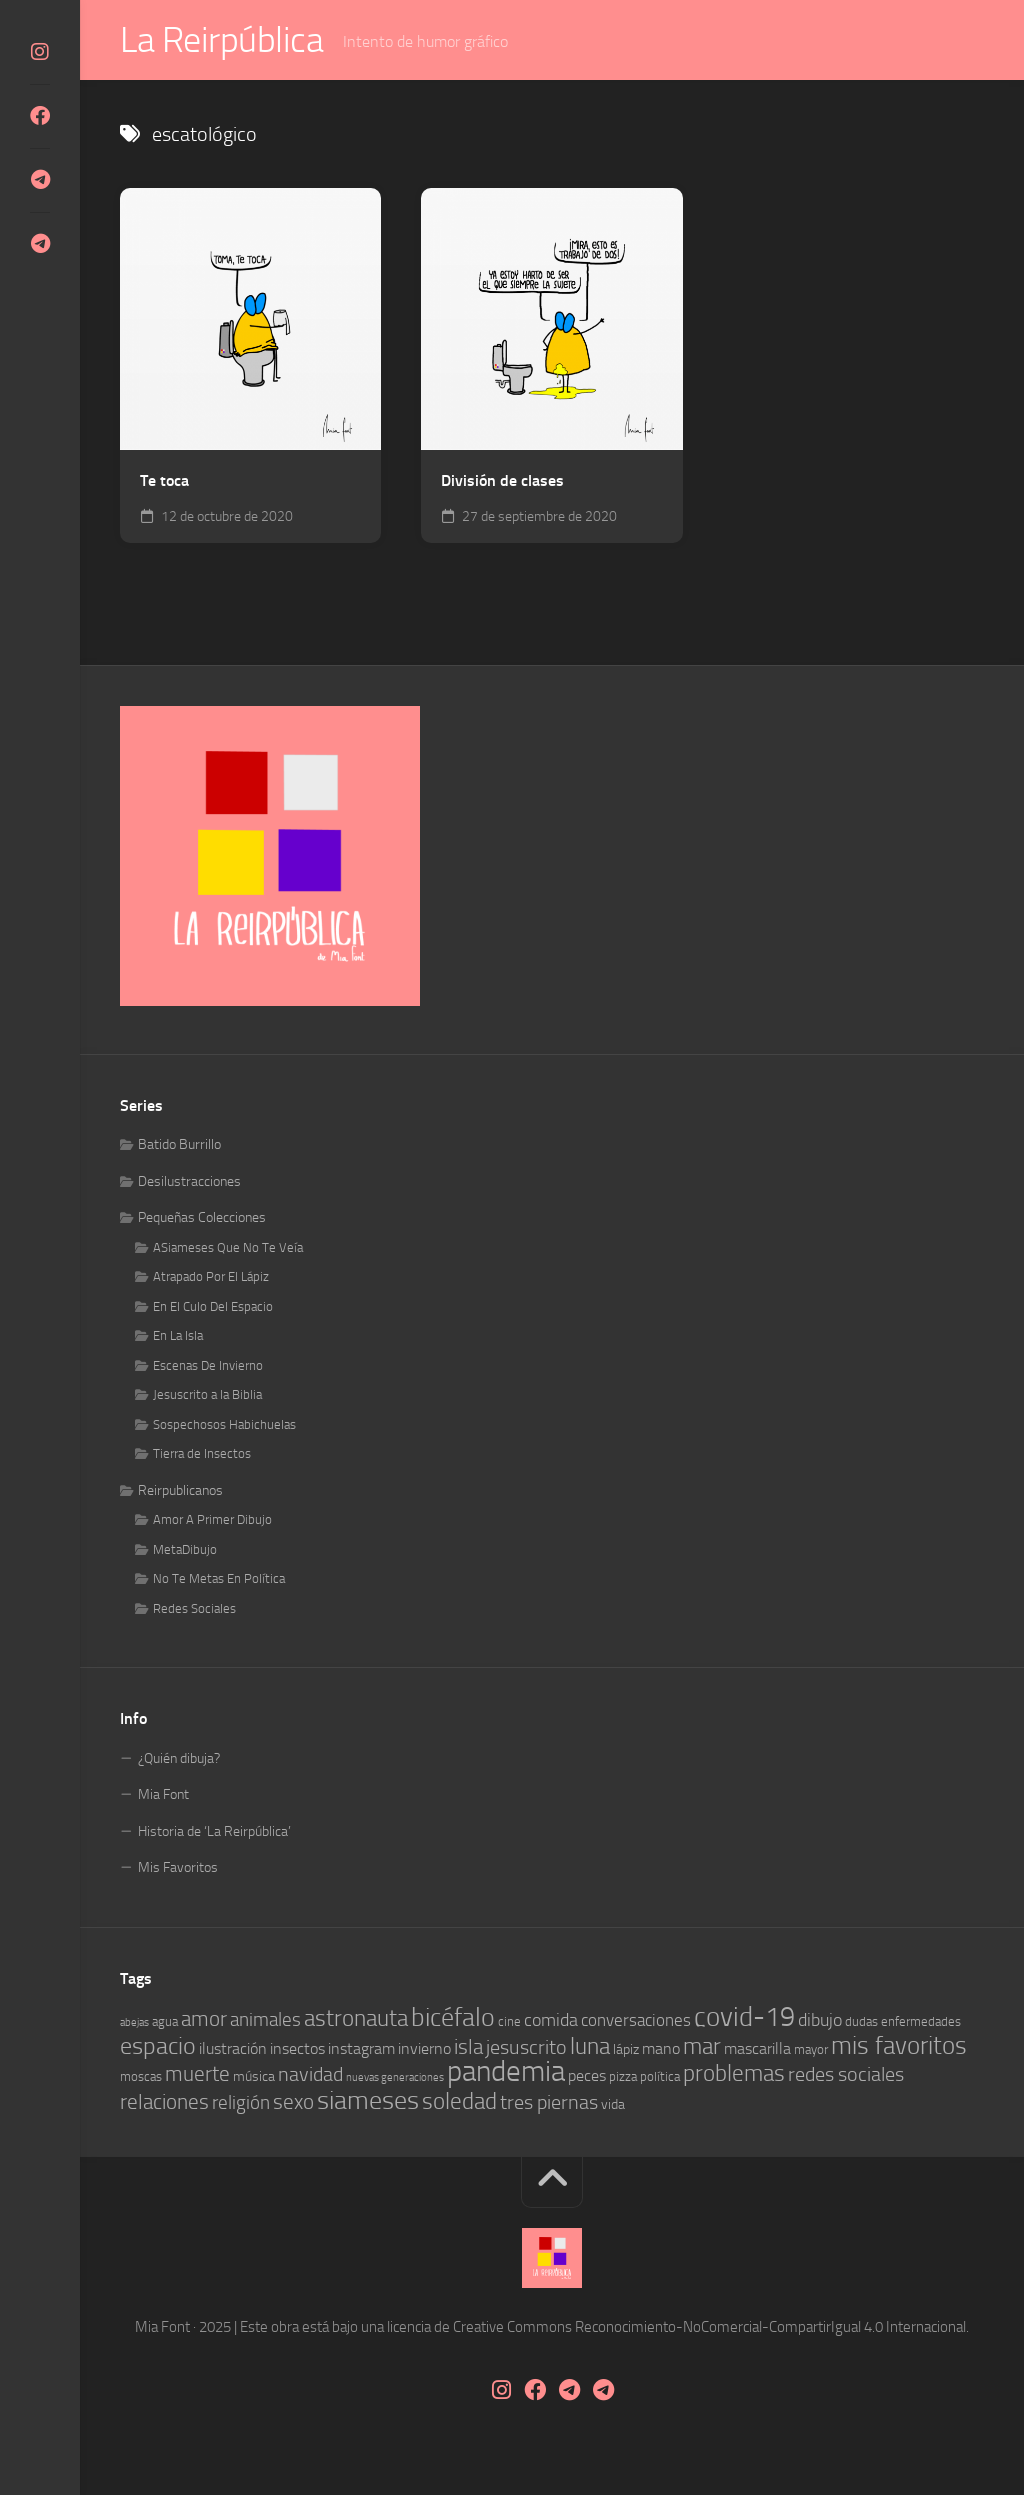  Describe the element at coordinates (254, 2077) in the screenshot. I see `música [música (5 elementos)]` at that location.